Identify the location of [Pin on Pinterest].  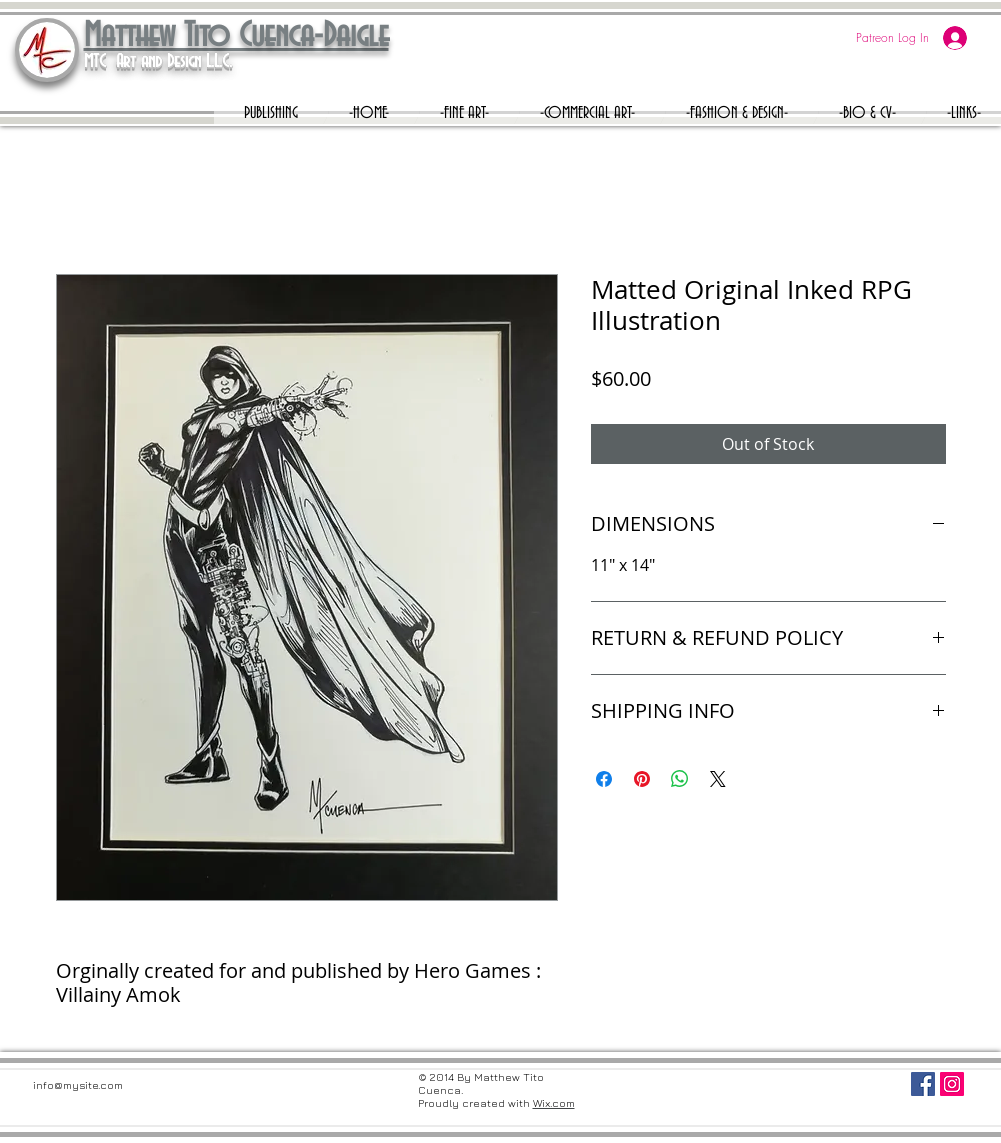
(642, 779).